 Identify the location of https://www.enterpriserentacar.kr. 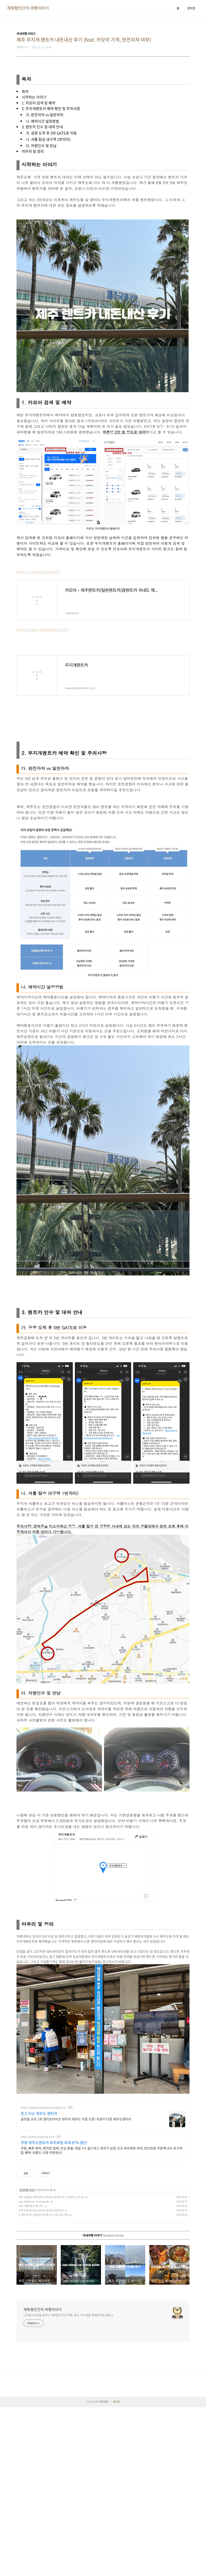
(43, 2276).